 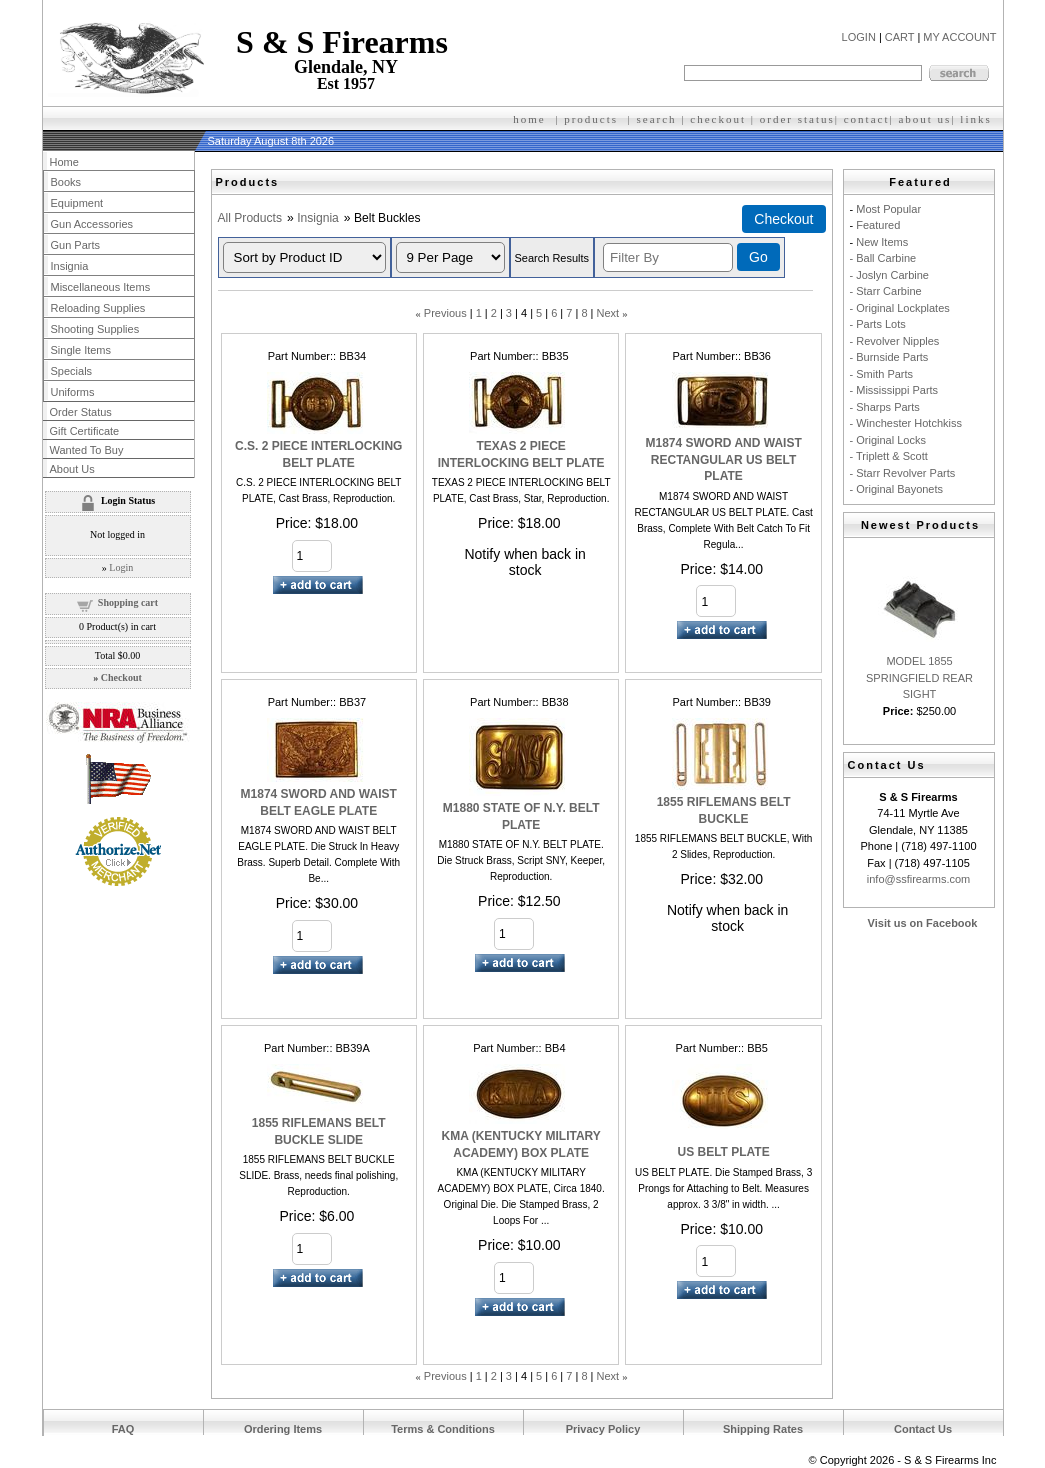 I want to click on Shipping Rates, so click(x=763, y=1429).